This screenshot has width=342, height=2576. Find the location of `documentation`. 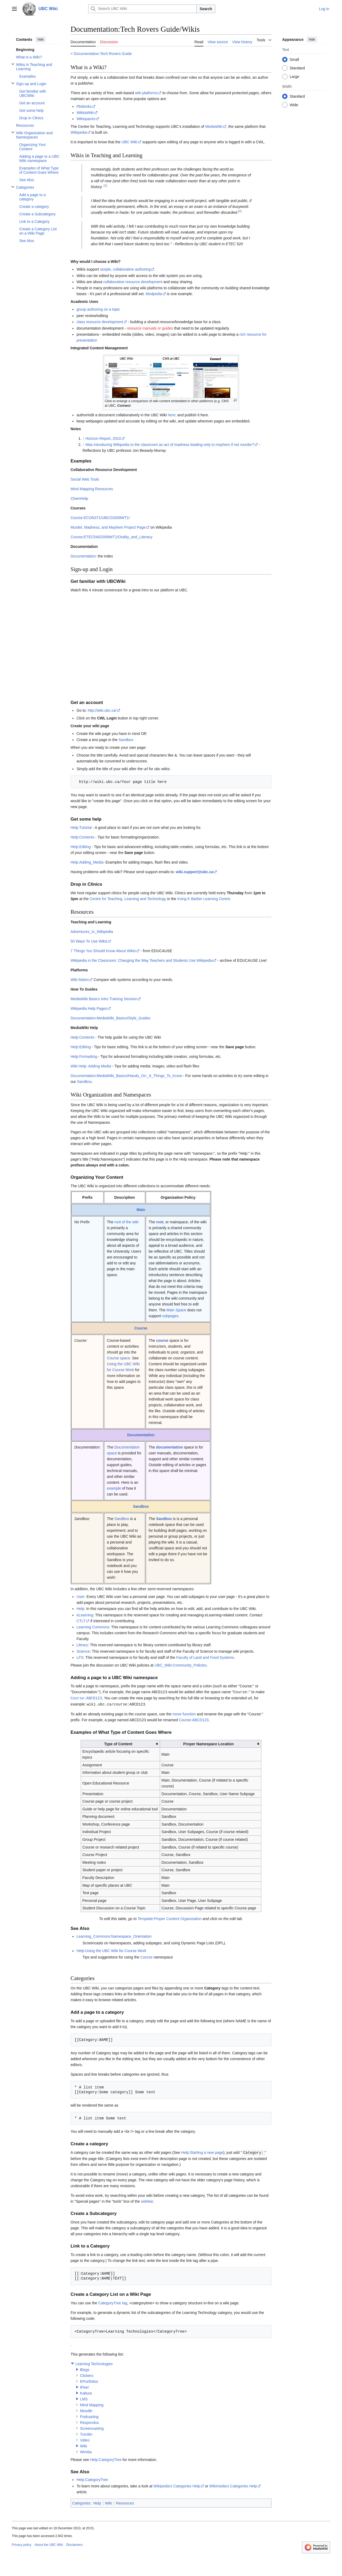

documentation is located at coordinates (169, 1447).